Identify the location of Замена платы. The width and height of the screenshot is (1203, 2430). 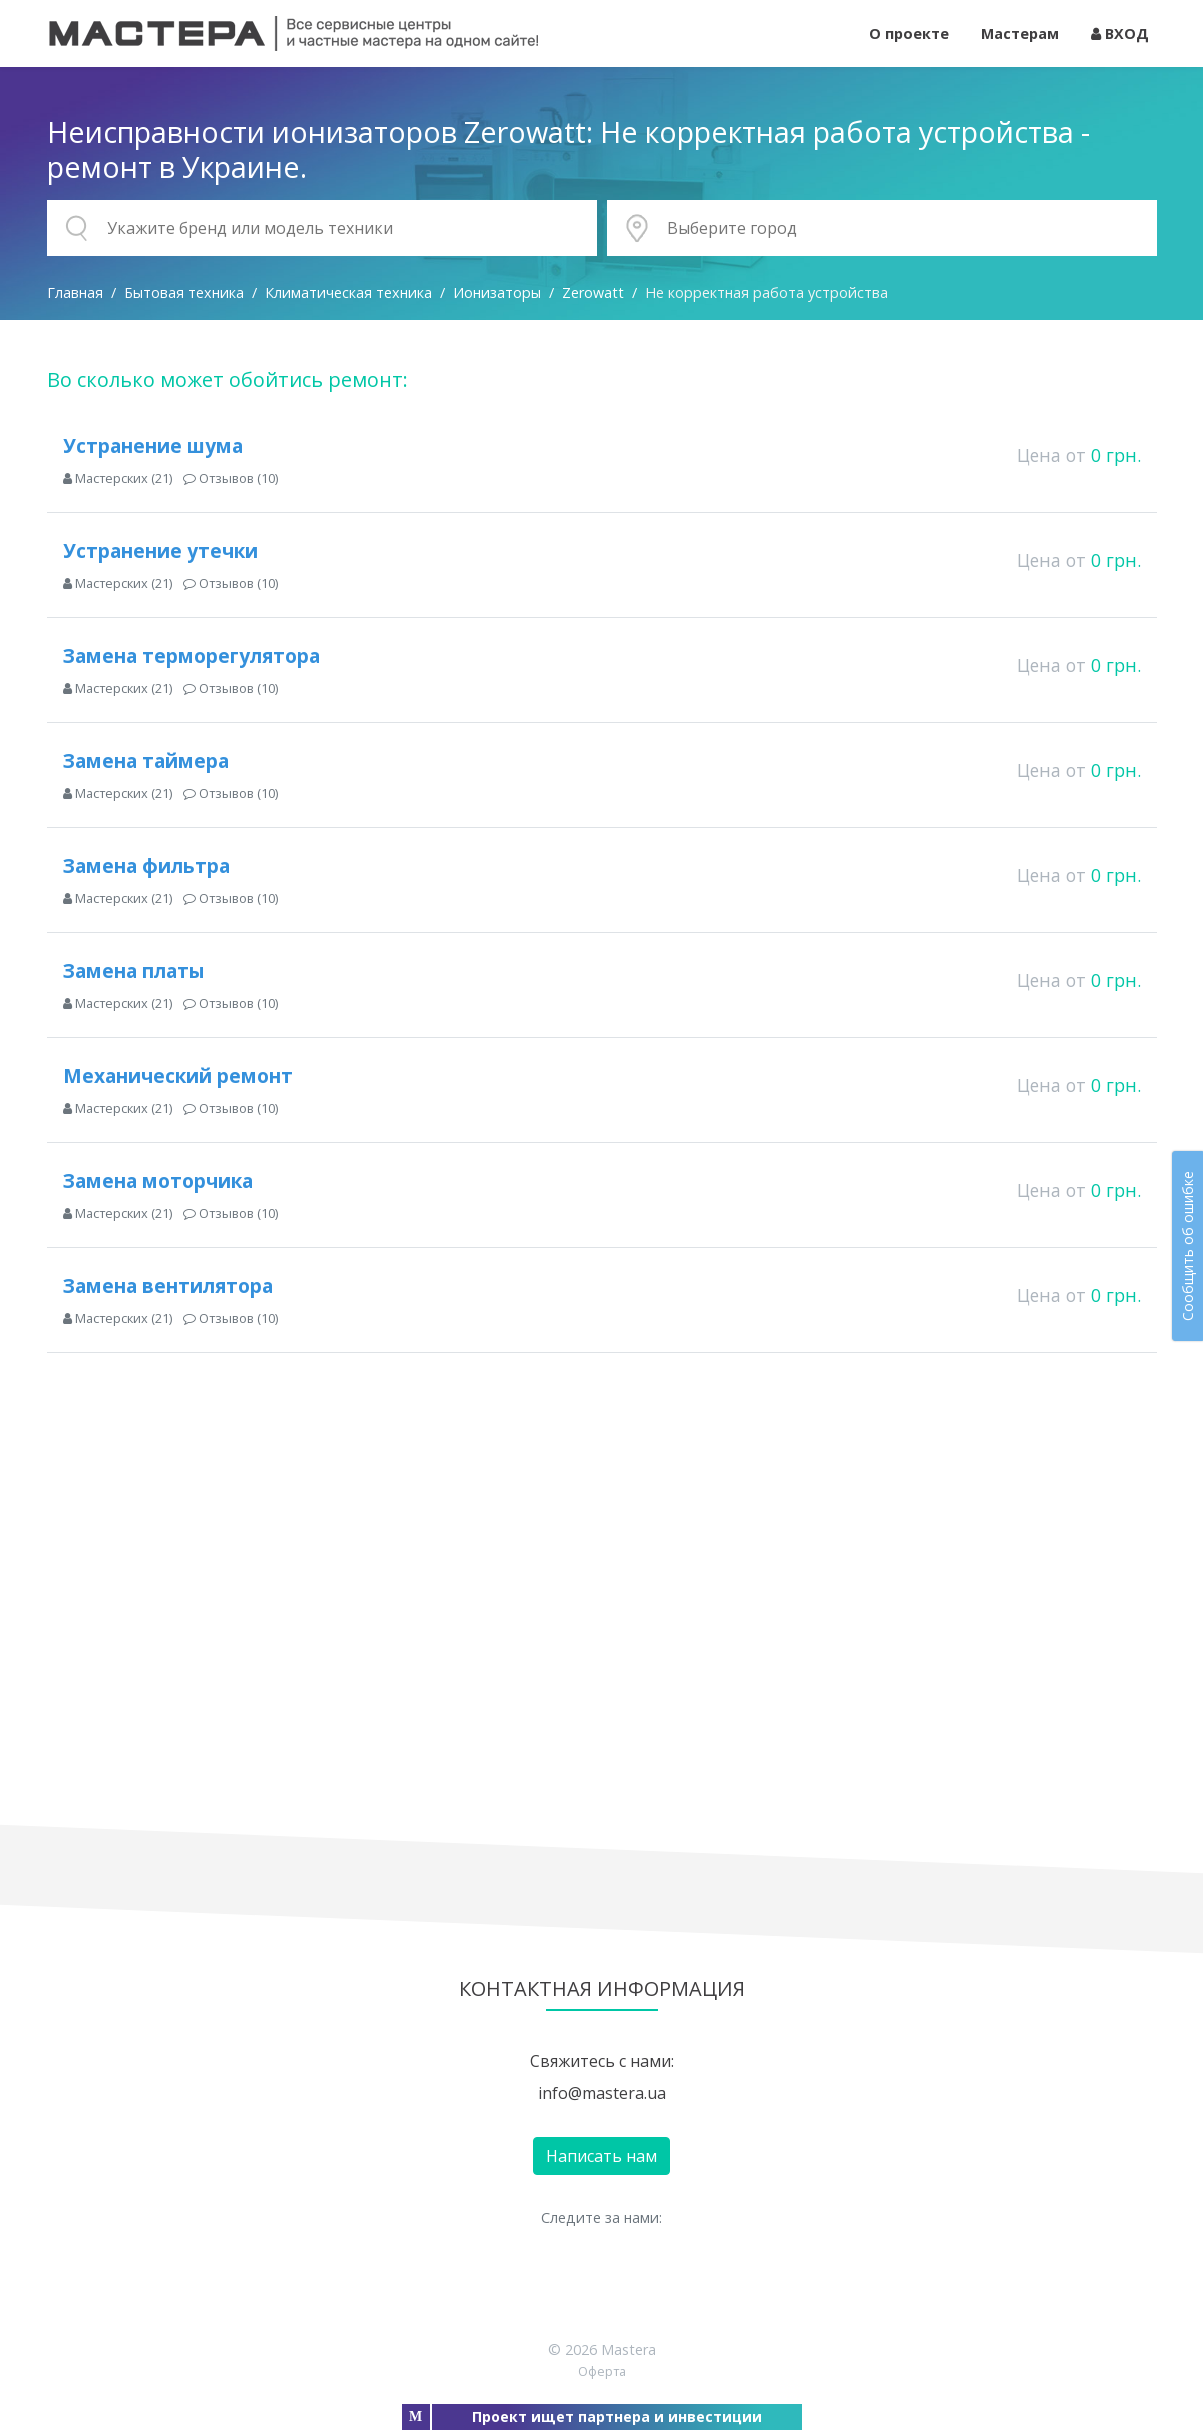
(134, 970).